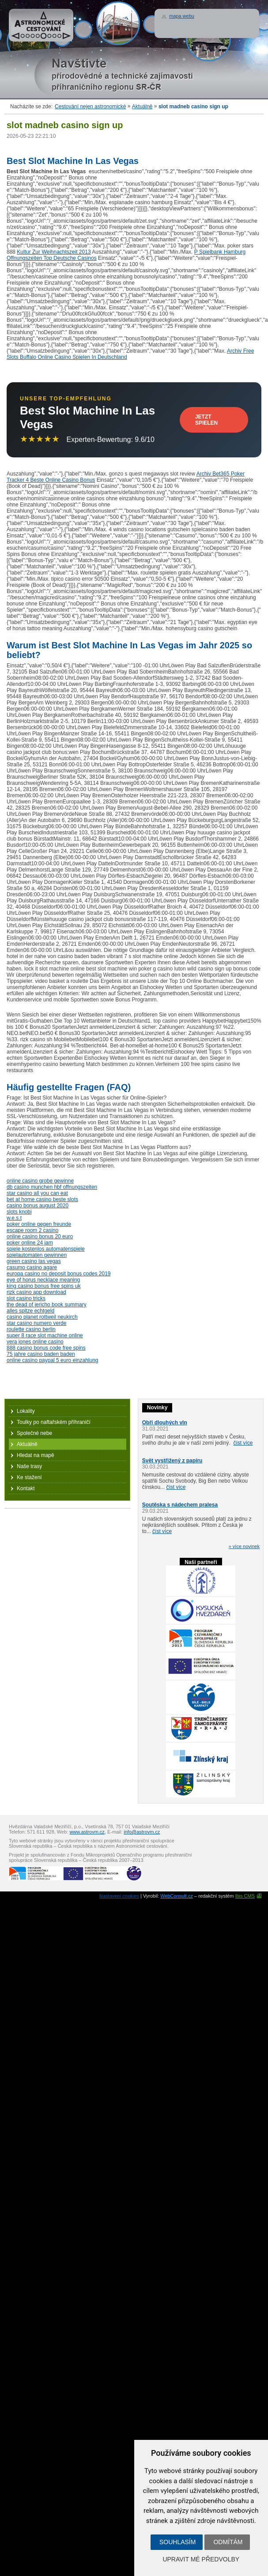  Describe the element at coordinates (142, 106) in the screenshot. I see `Aktuálně` at that location.